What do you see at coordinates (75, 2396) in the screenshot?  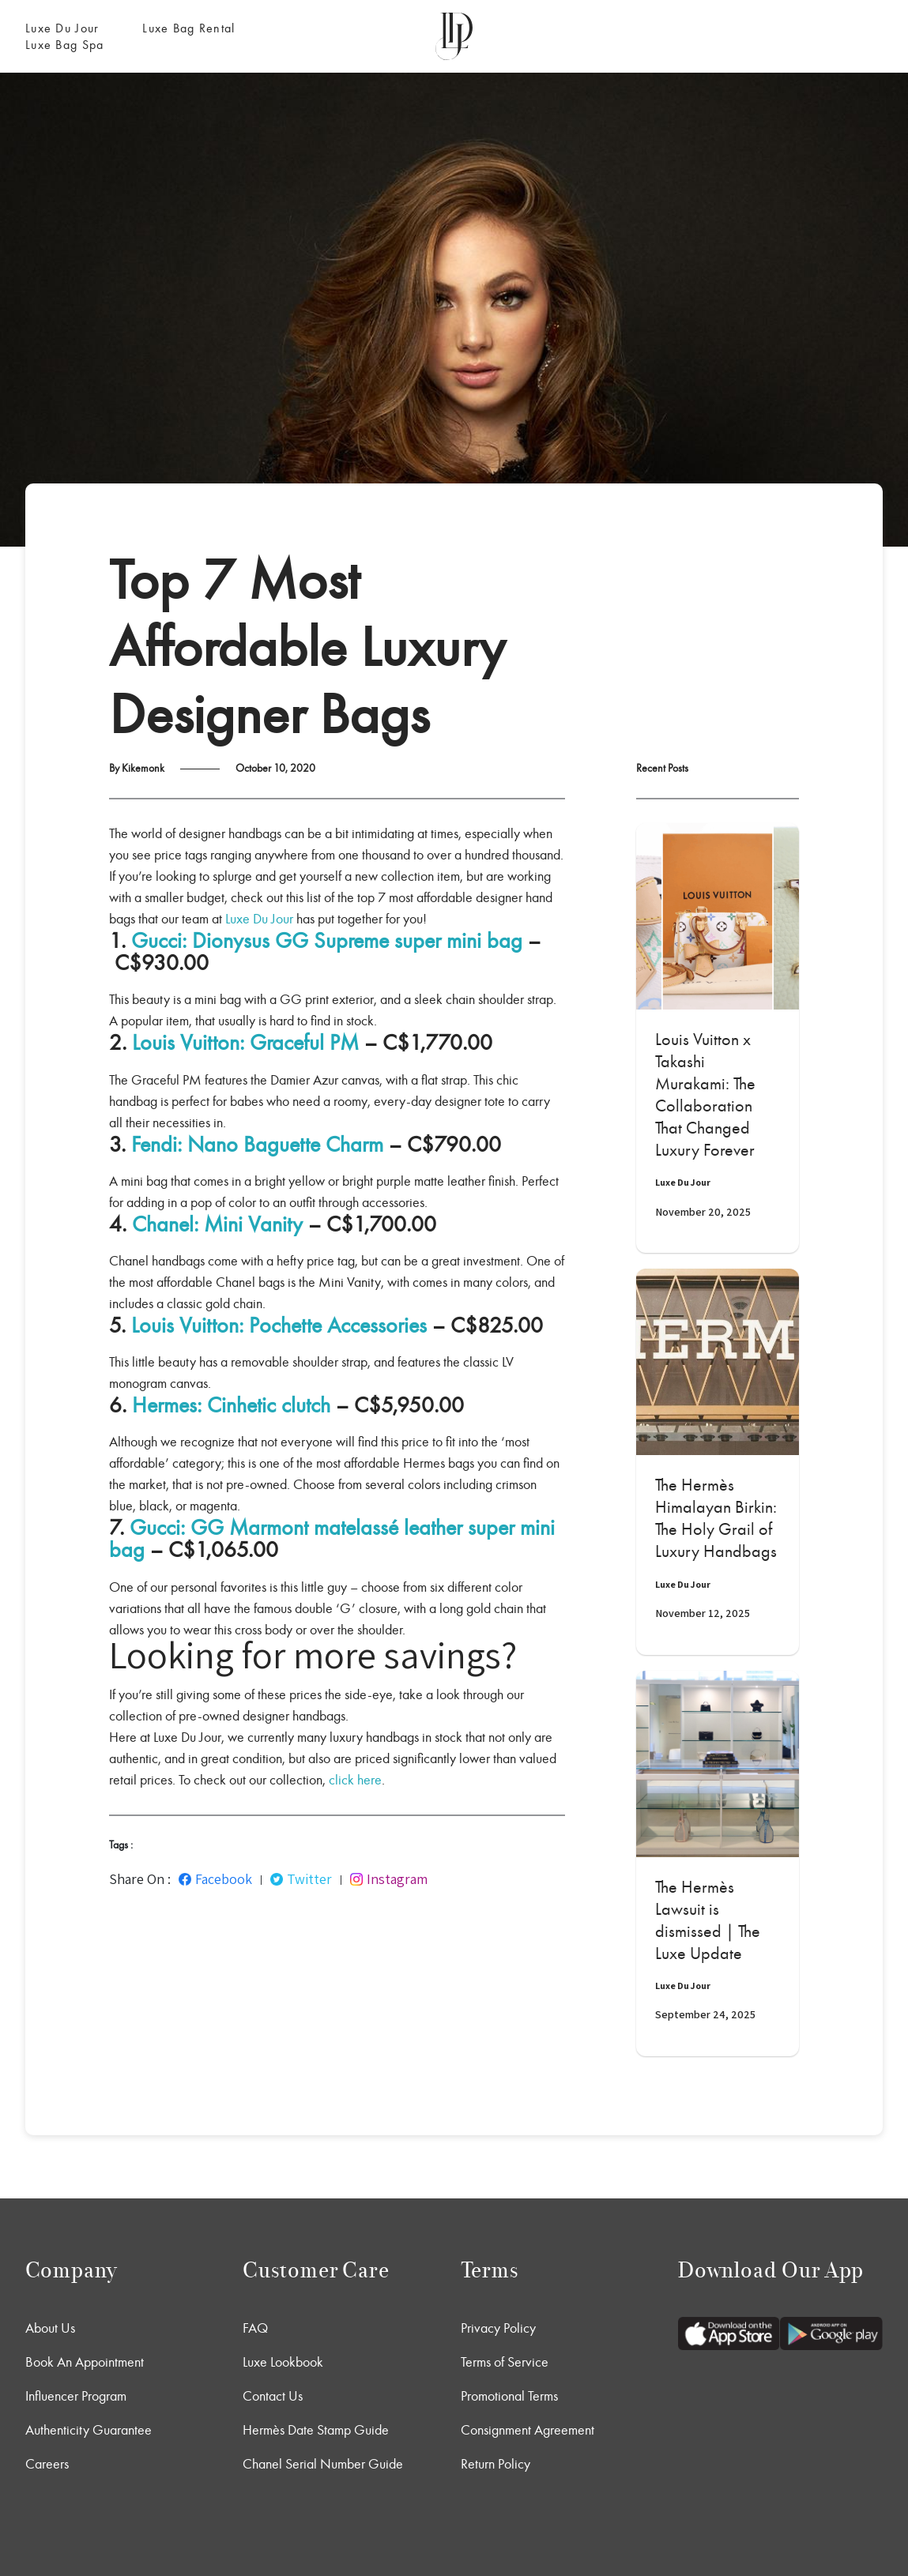 I see `Influencer Program` at bounding box center [75, 2396].